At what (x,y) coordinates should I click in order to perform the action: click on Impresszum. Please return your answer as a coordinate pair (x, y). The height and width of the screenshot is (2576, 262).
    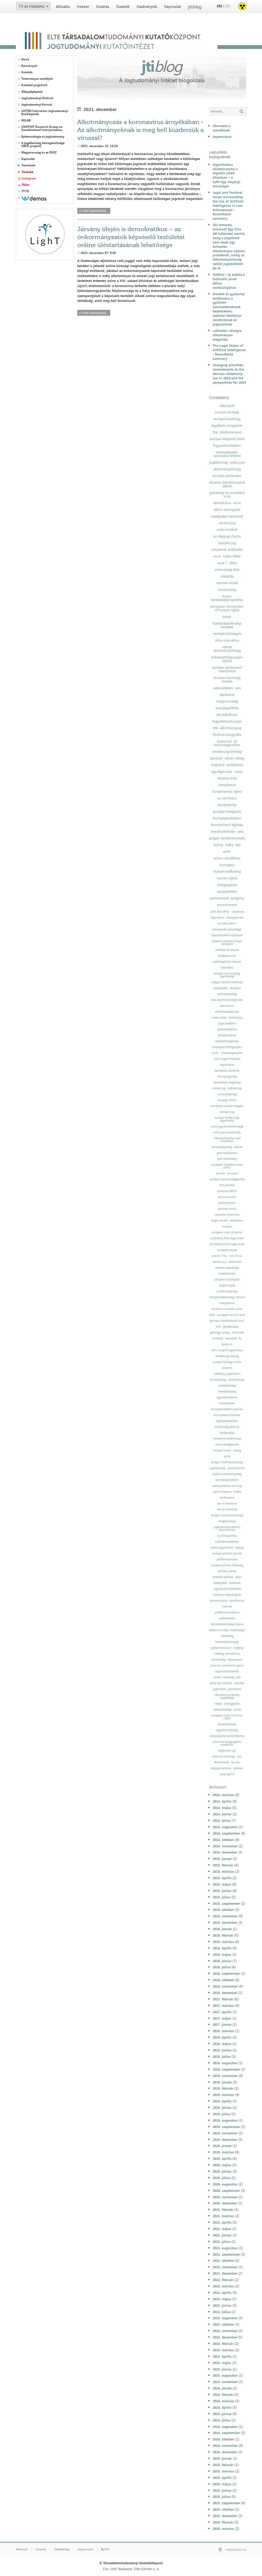
    Looking at the image, I should click on (222, 136).